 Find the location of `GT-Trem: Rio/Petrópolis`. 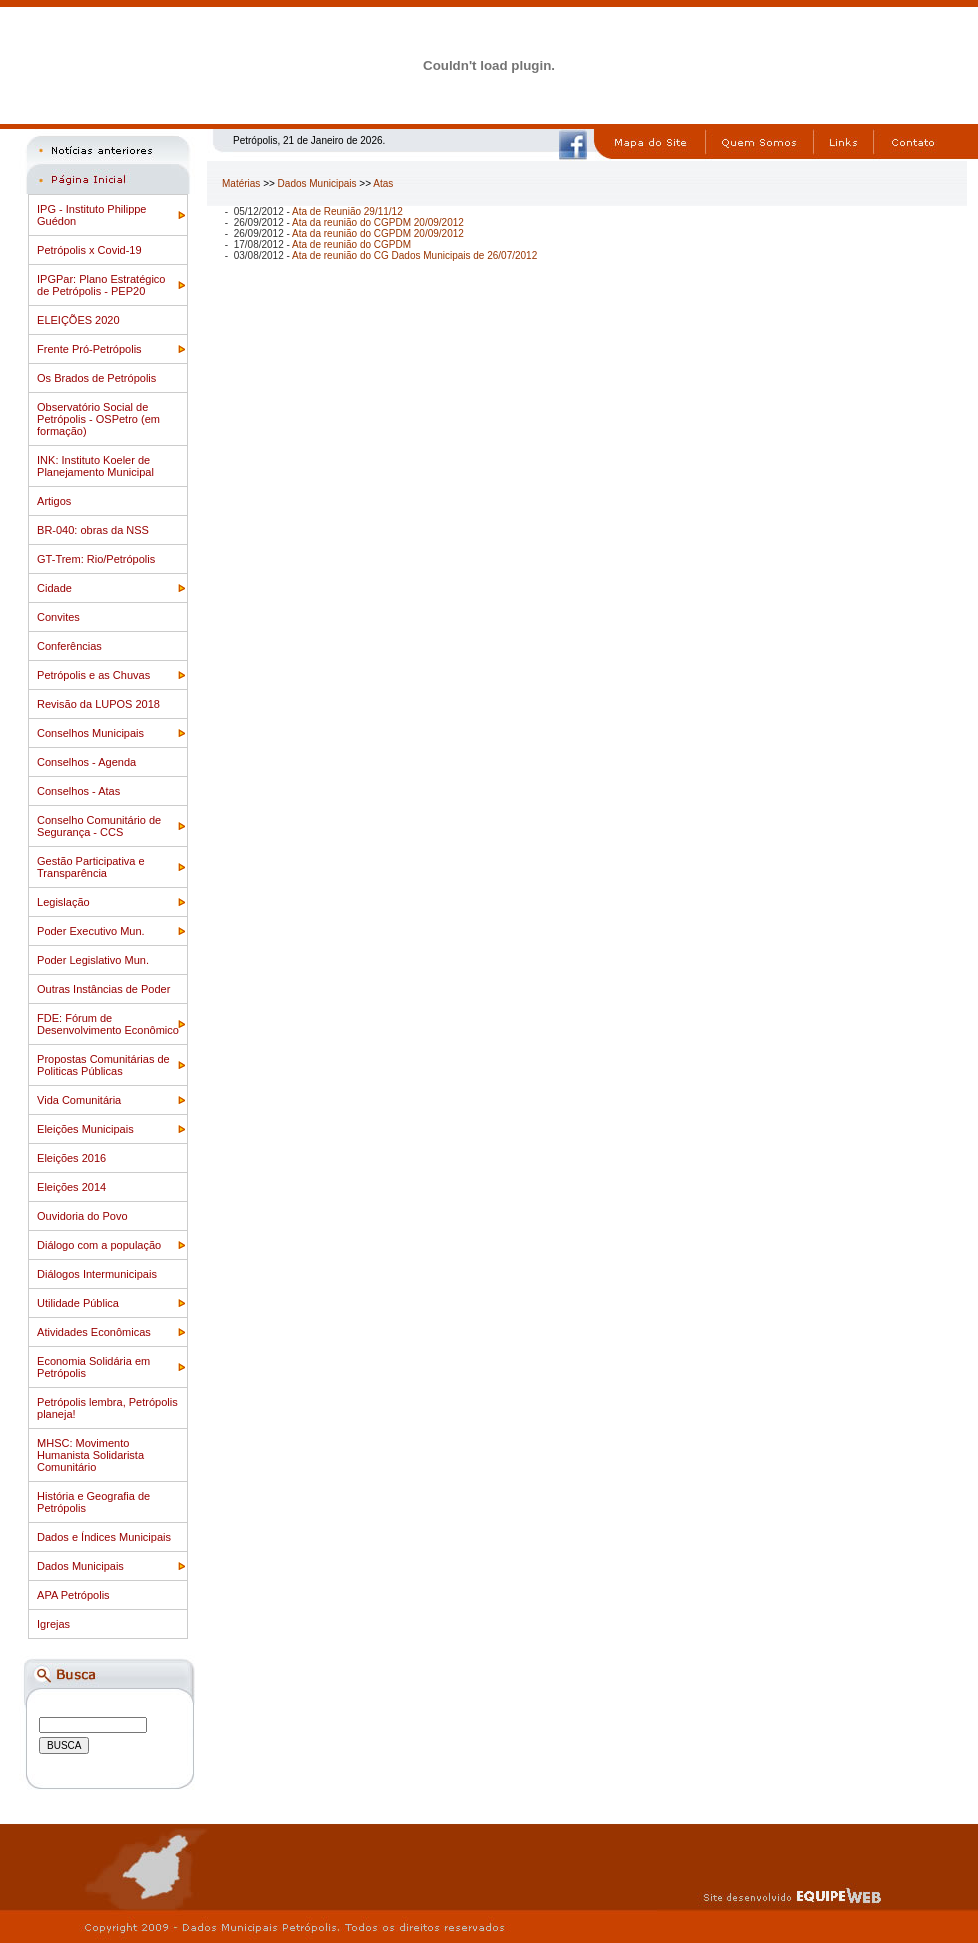

GT-Trem: Rio/Petrópolis is located at coordinates (96, 559).